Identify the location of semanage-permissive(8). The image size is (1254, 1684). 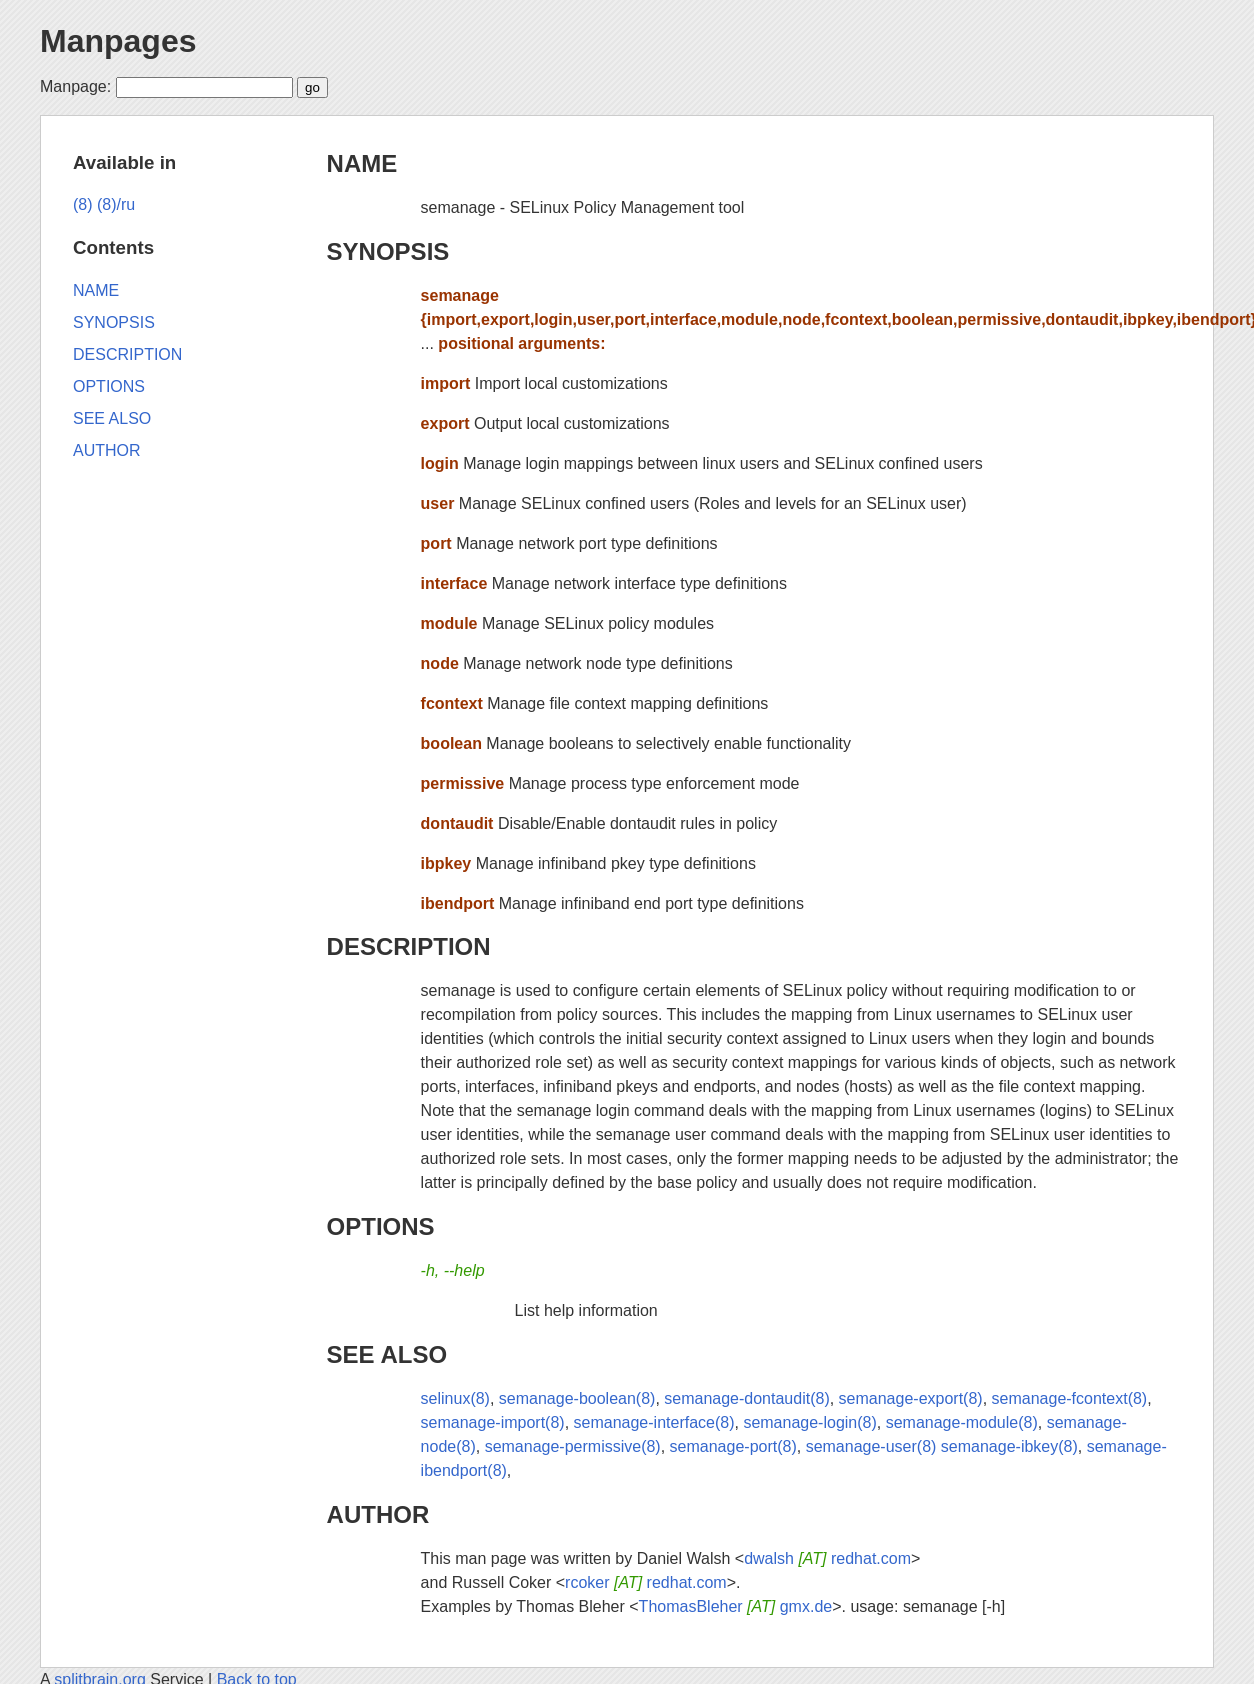
(573, 1446).